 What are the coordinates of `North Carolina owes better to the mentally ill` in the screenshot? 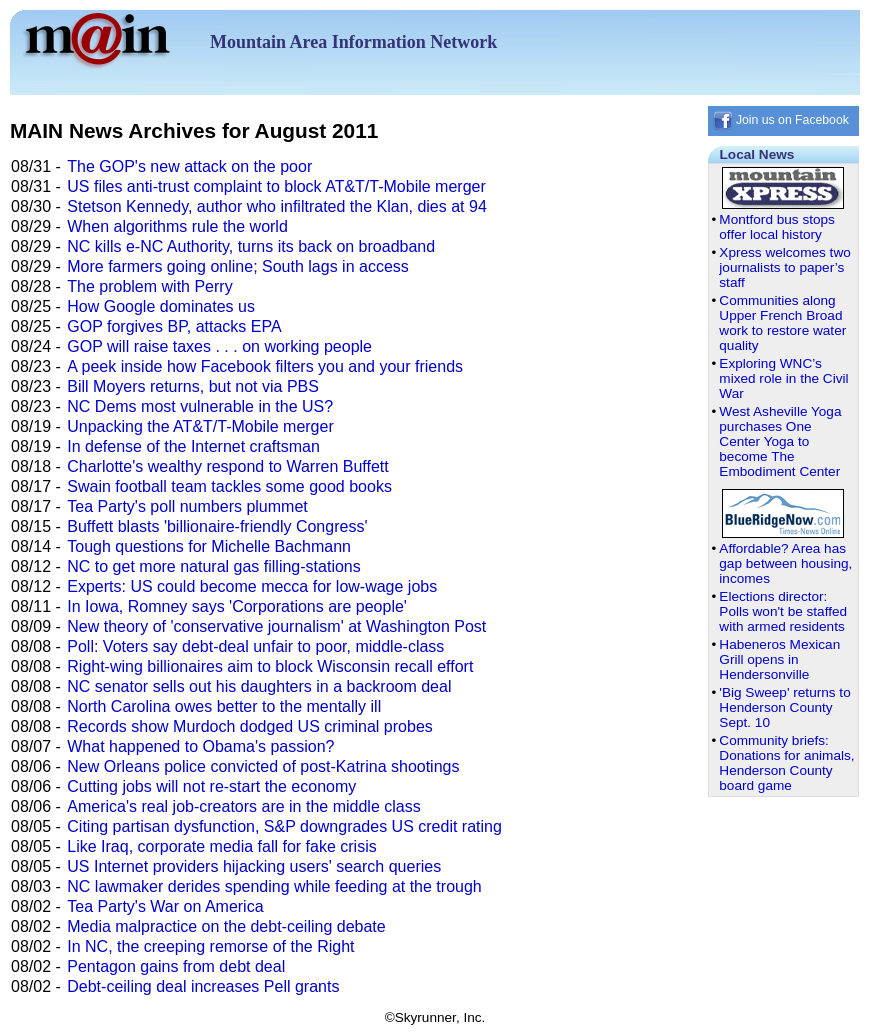 It's located at (224, 706).